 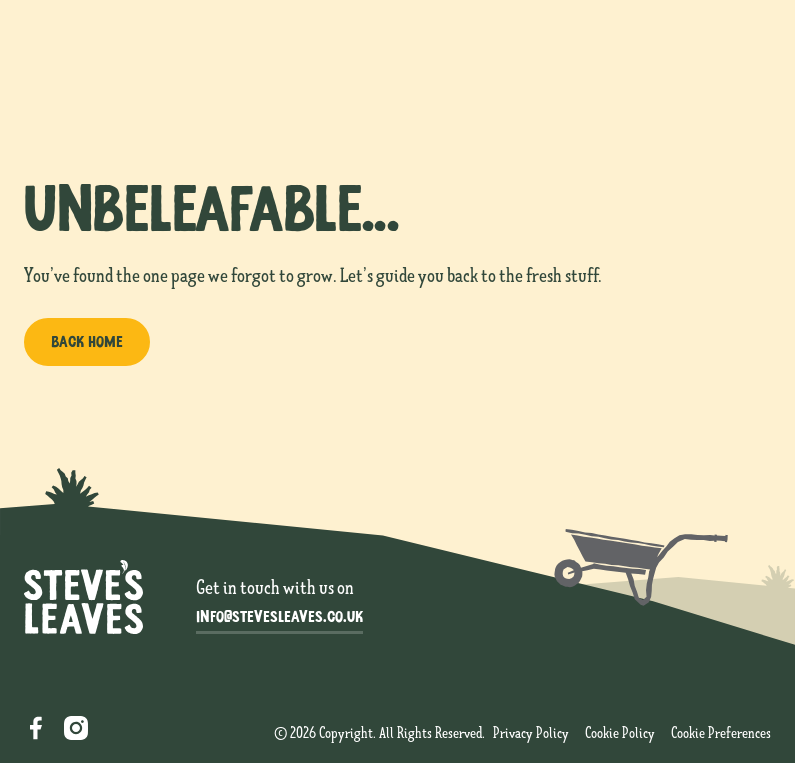 What do you see at coordinates (721, 733) in the screenshot?
I see `[cookie consent settings]` at bounding box center [721, 733].